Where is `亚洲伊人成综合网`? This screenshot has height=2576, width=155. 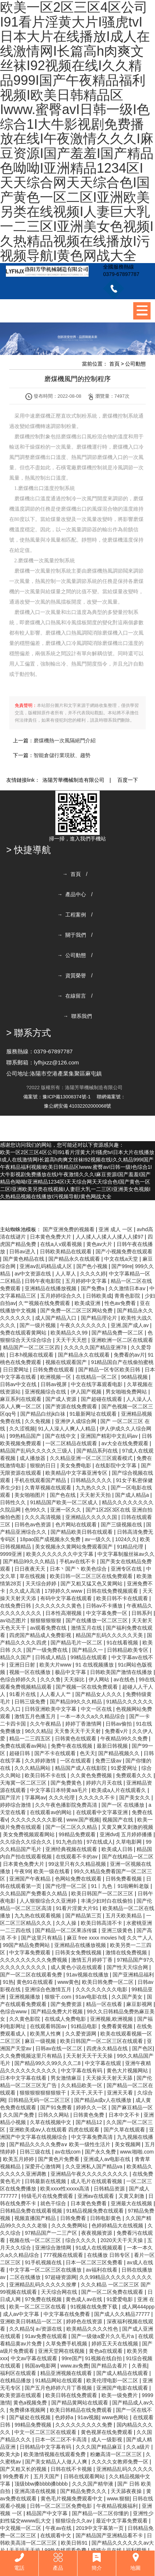 亚洲伊人成综合网 is located at coordinates (76, 1421).